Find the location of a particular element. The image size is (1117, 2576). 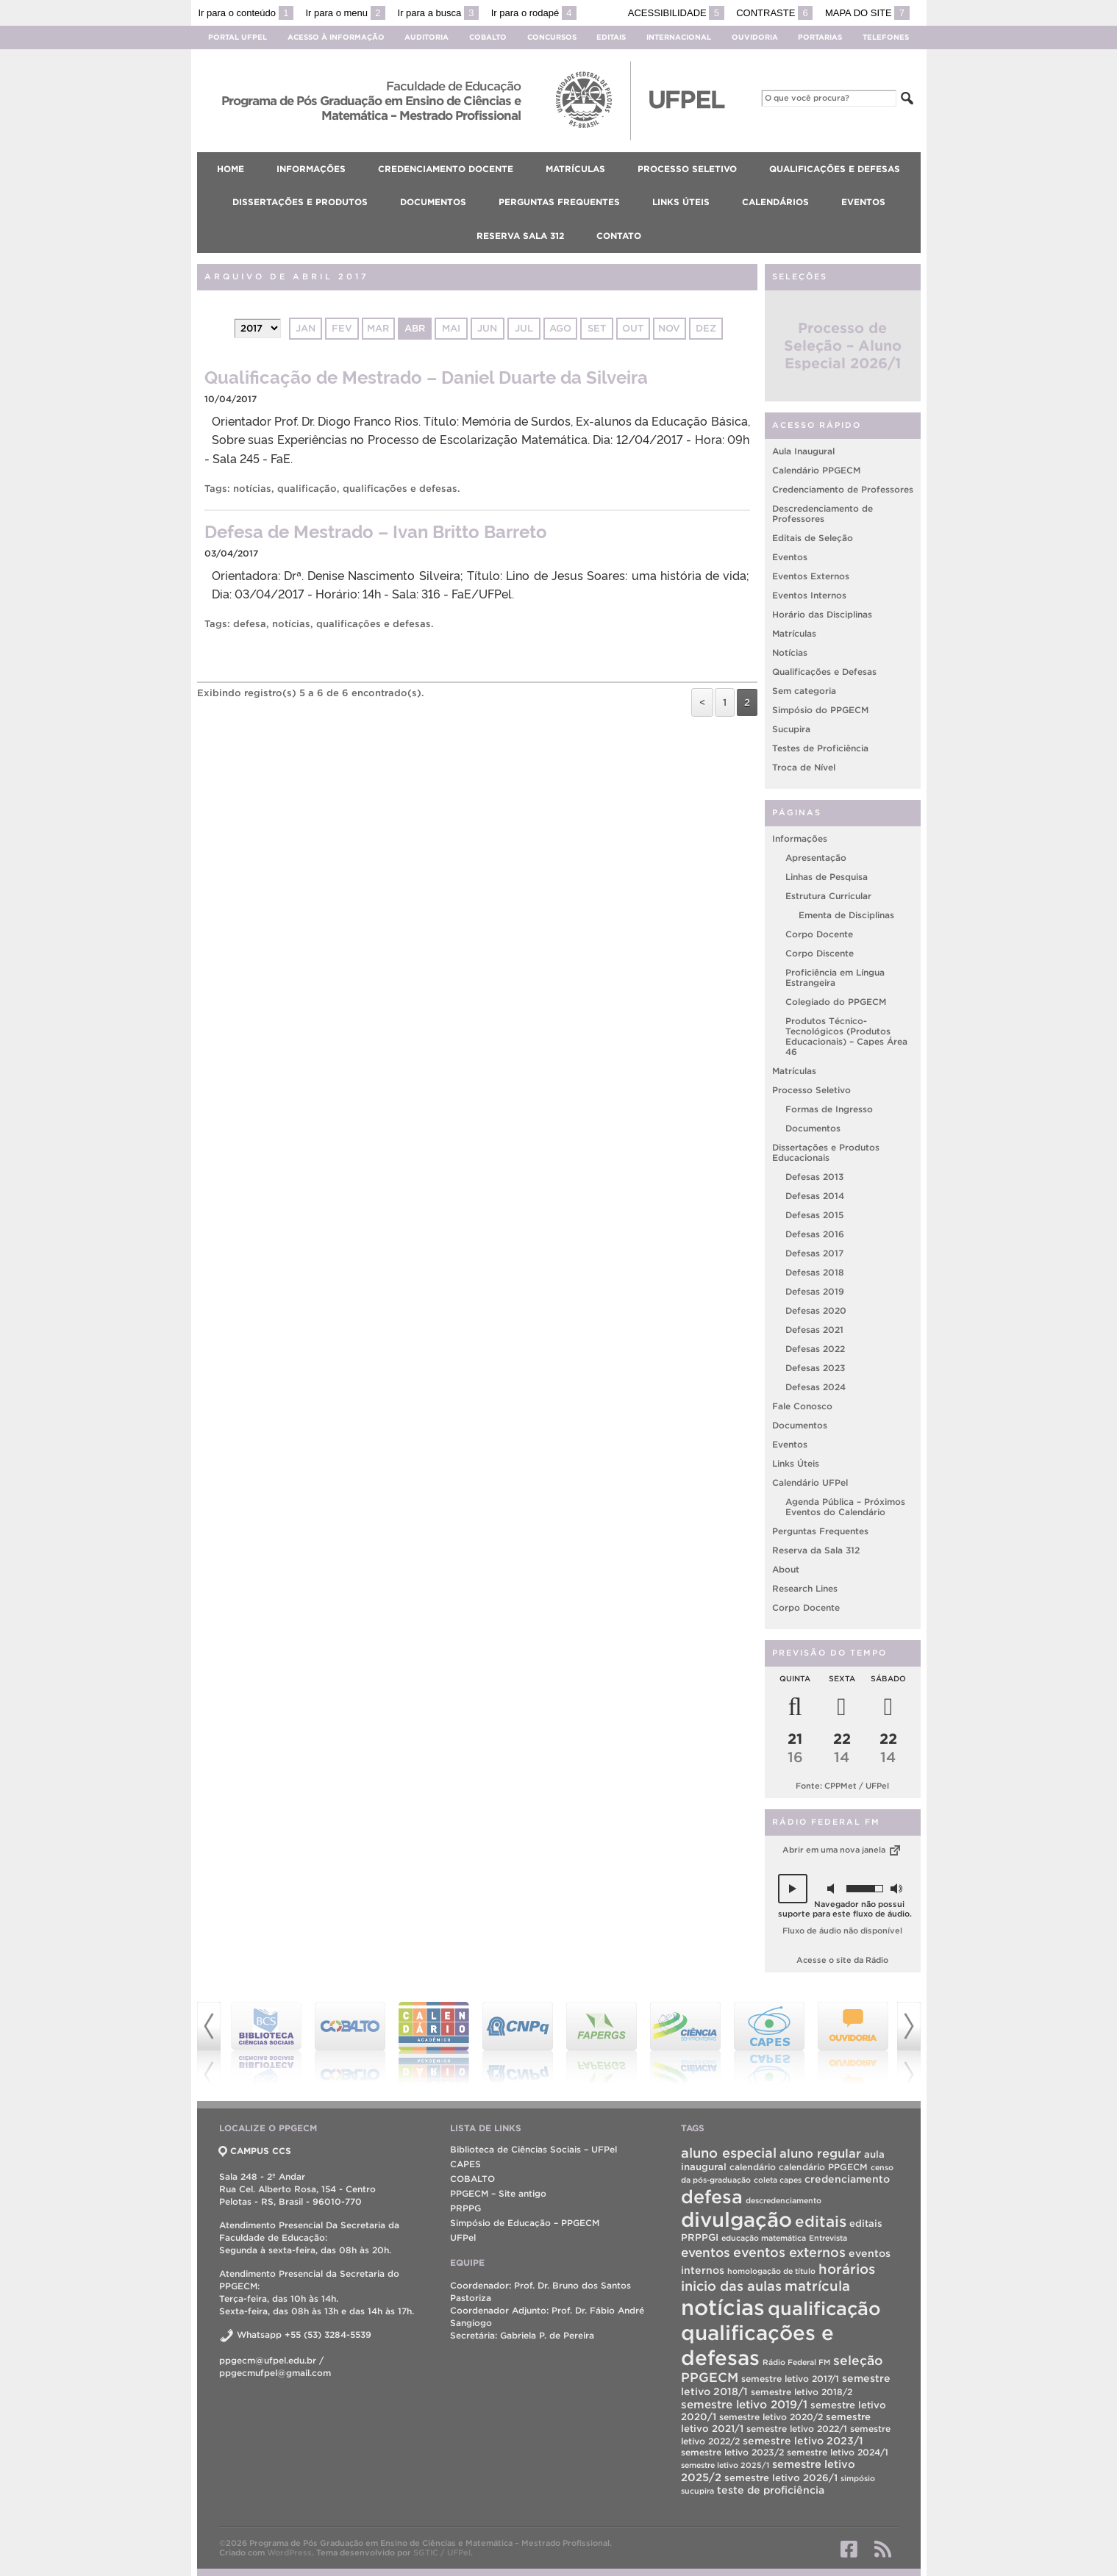

editais [editais (29 itens)] is located at coordinates (820, 2221).